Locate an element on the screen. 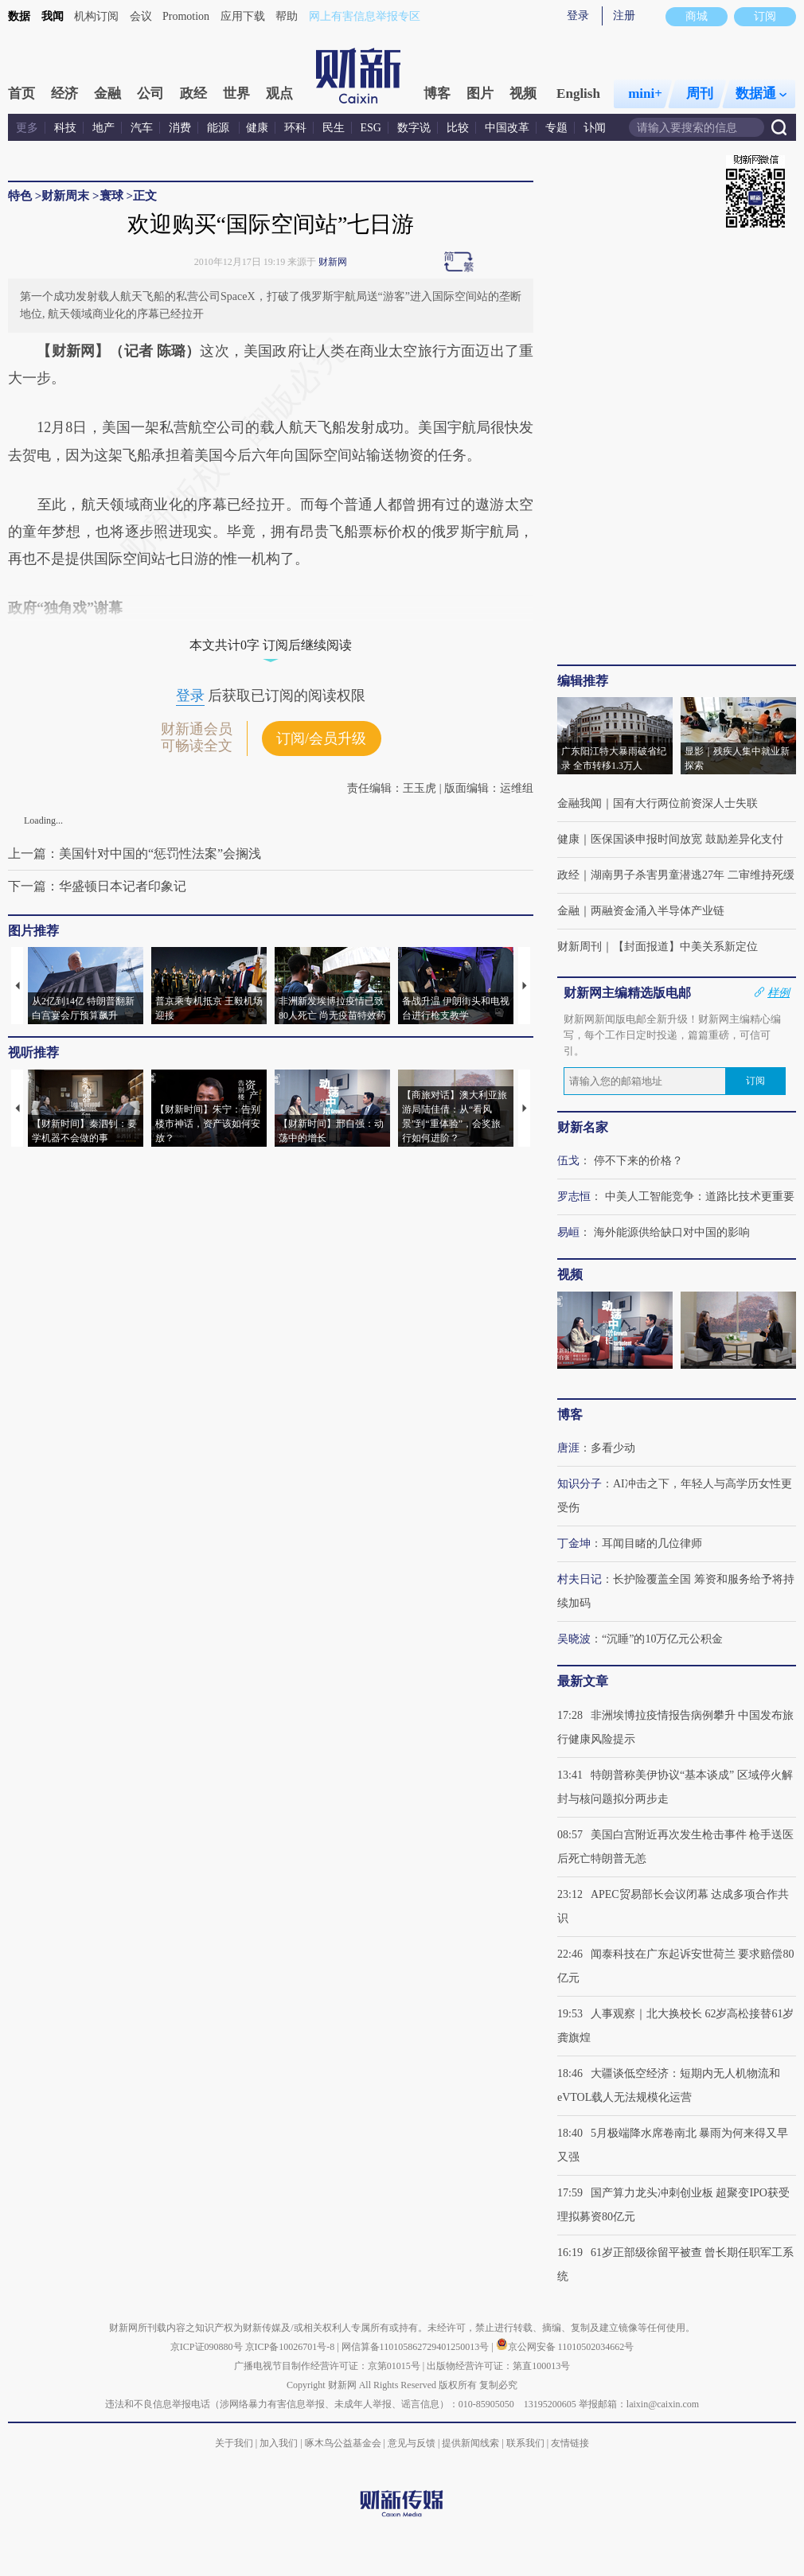 The image size is (804, 2576). 机构订阅 is located at coordinates (96, 16).